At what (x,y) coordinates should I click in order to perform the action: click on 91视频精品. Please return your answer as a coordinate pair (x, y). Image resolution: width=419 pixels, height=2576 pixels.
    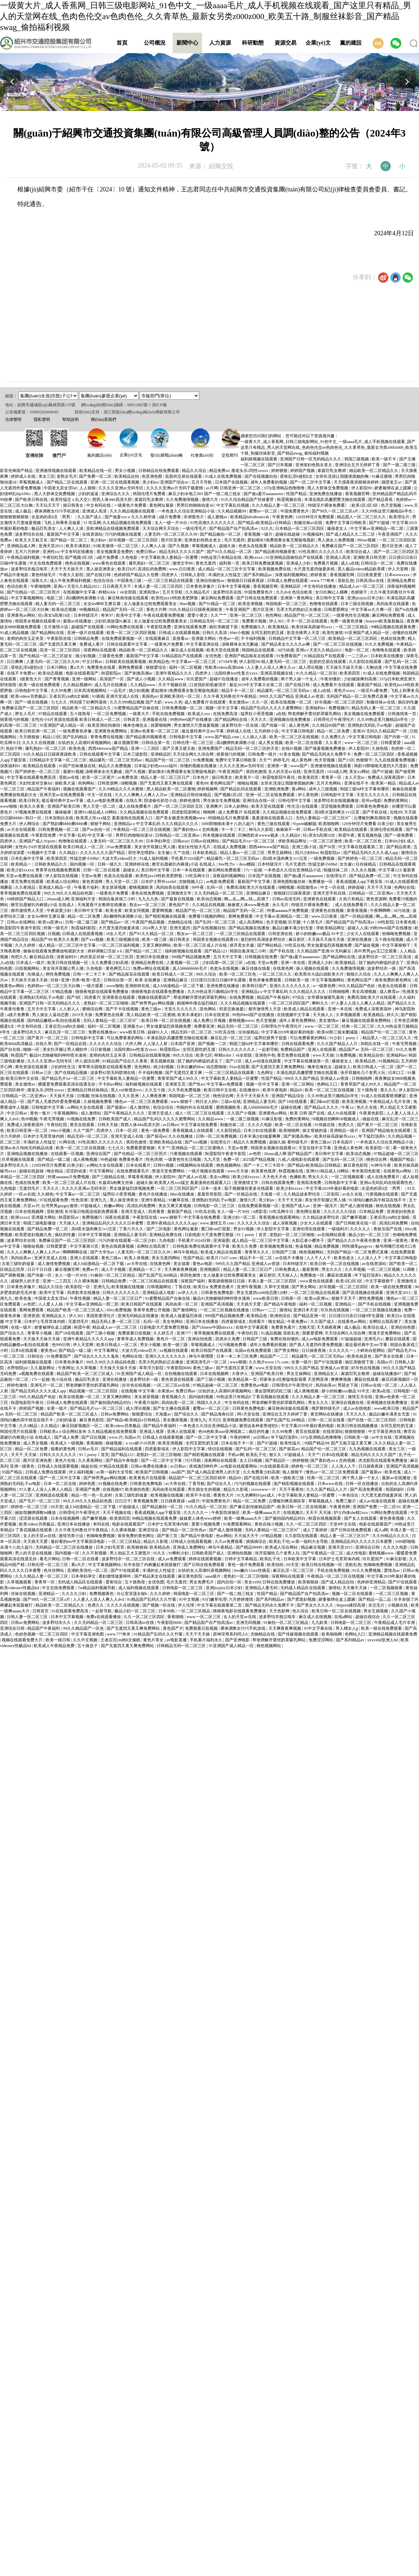
    Looking at the image, I should click on (388, 1061).